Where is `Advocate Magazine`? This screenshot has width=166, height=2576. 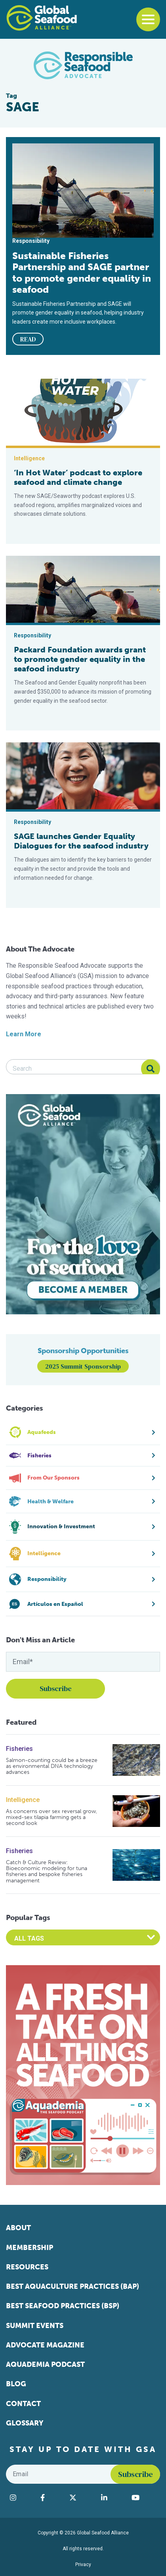
Advocate Magazine is located at coordinates (45, 2345).